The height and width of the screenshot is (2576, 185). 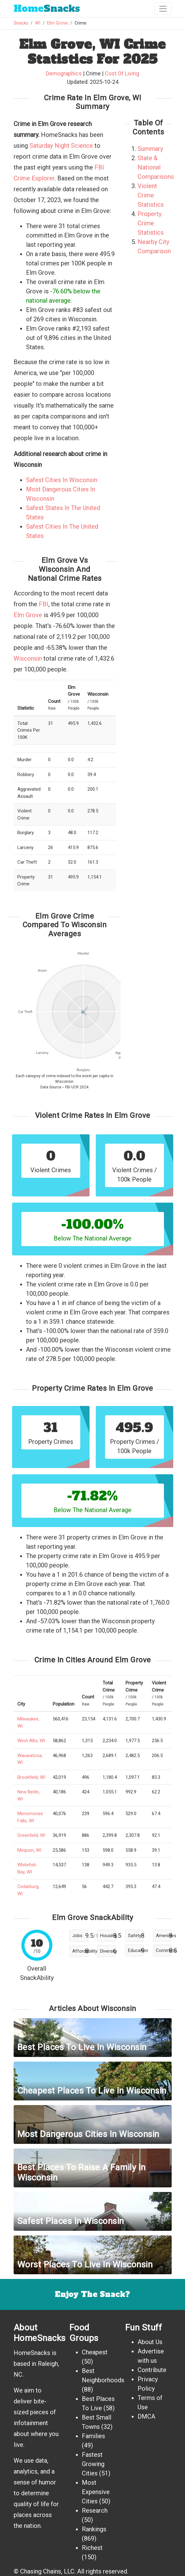 I want to click on WI, so click(x=37, y=23).